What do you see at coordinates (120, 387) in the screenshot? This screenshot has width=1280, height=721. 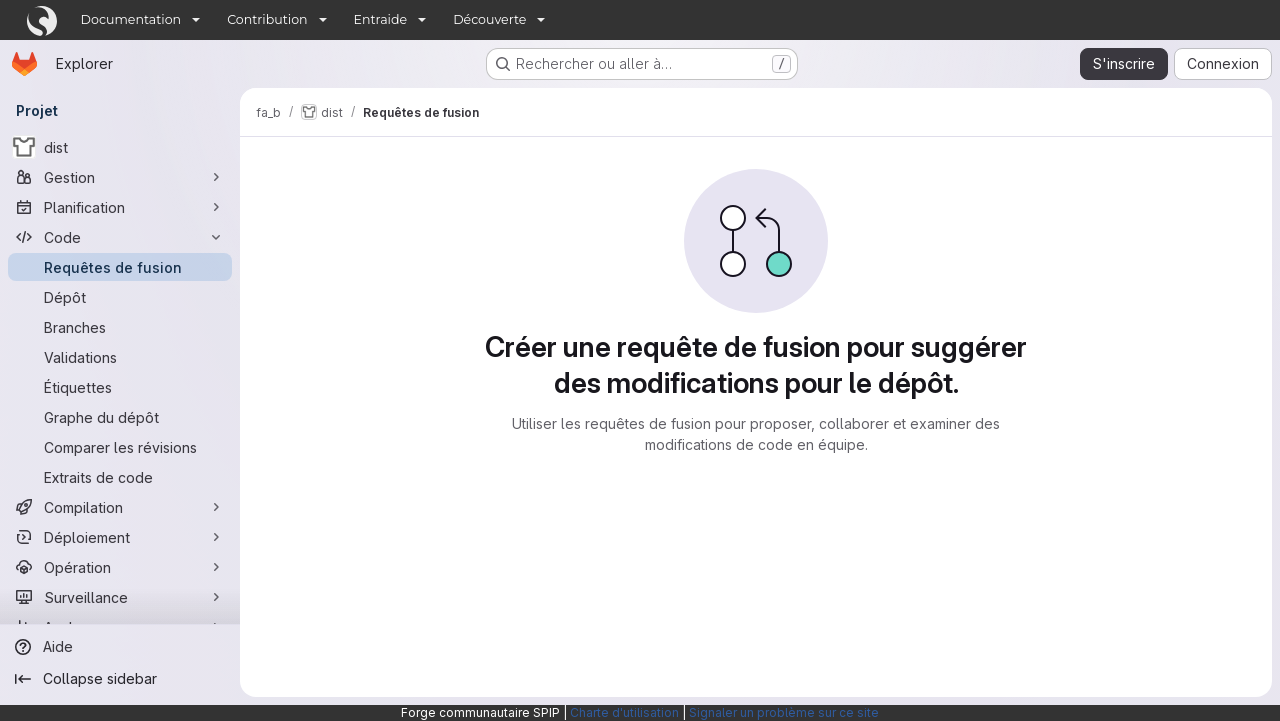 I see `[Étiquettes]` at bounding box center [120, 387].